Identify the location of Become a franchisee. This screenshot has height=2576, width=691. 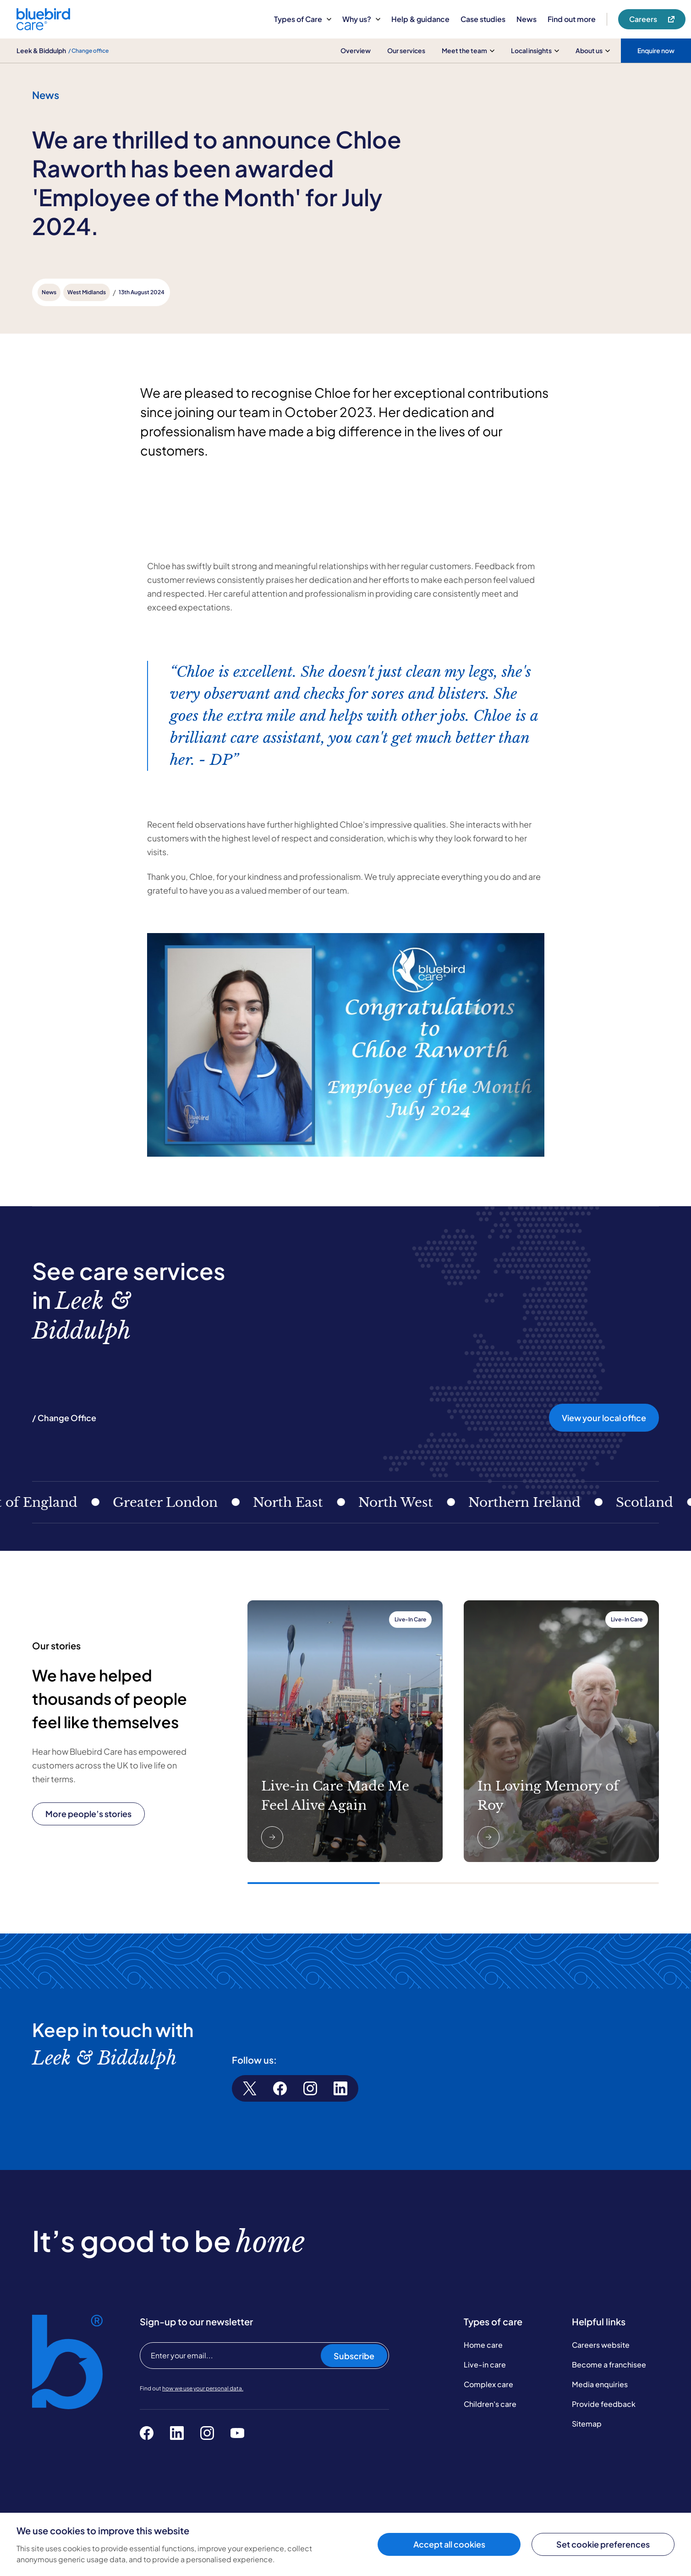
(609, 2364).